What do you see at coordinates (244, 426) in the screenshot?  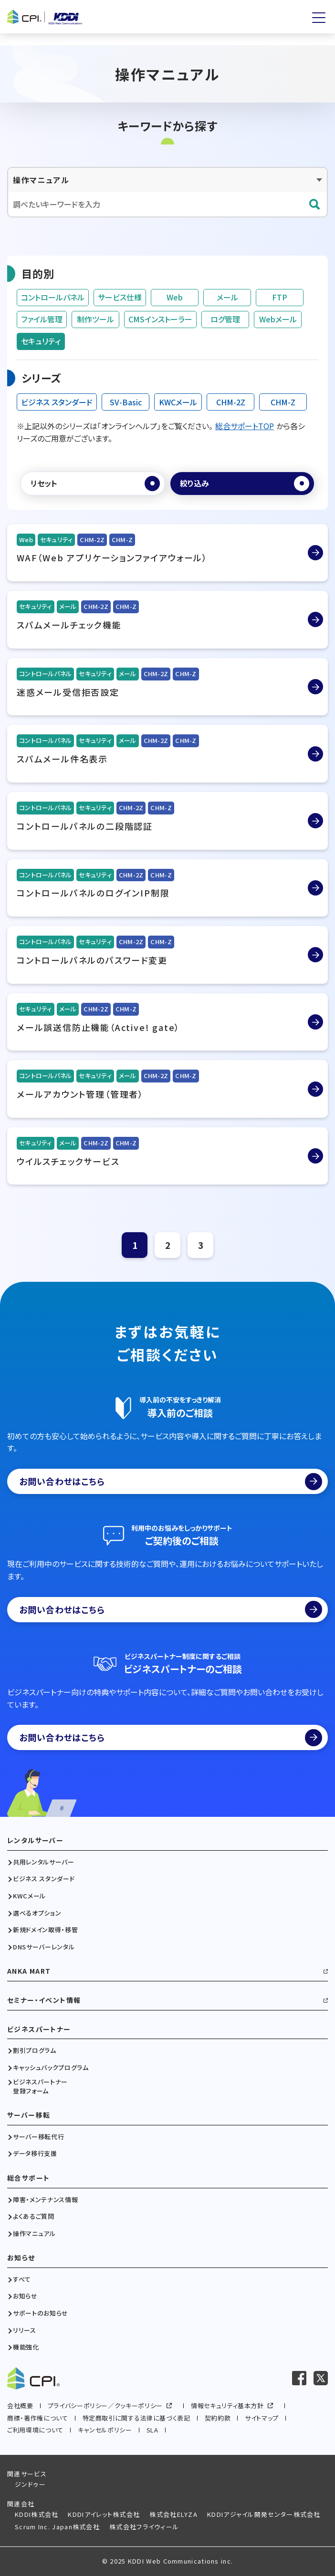 I see `総合サポートTOP` at bounding box center [244, 426].